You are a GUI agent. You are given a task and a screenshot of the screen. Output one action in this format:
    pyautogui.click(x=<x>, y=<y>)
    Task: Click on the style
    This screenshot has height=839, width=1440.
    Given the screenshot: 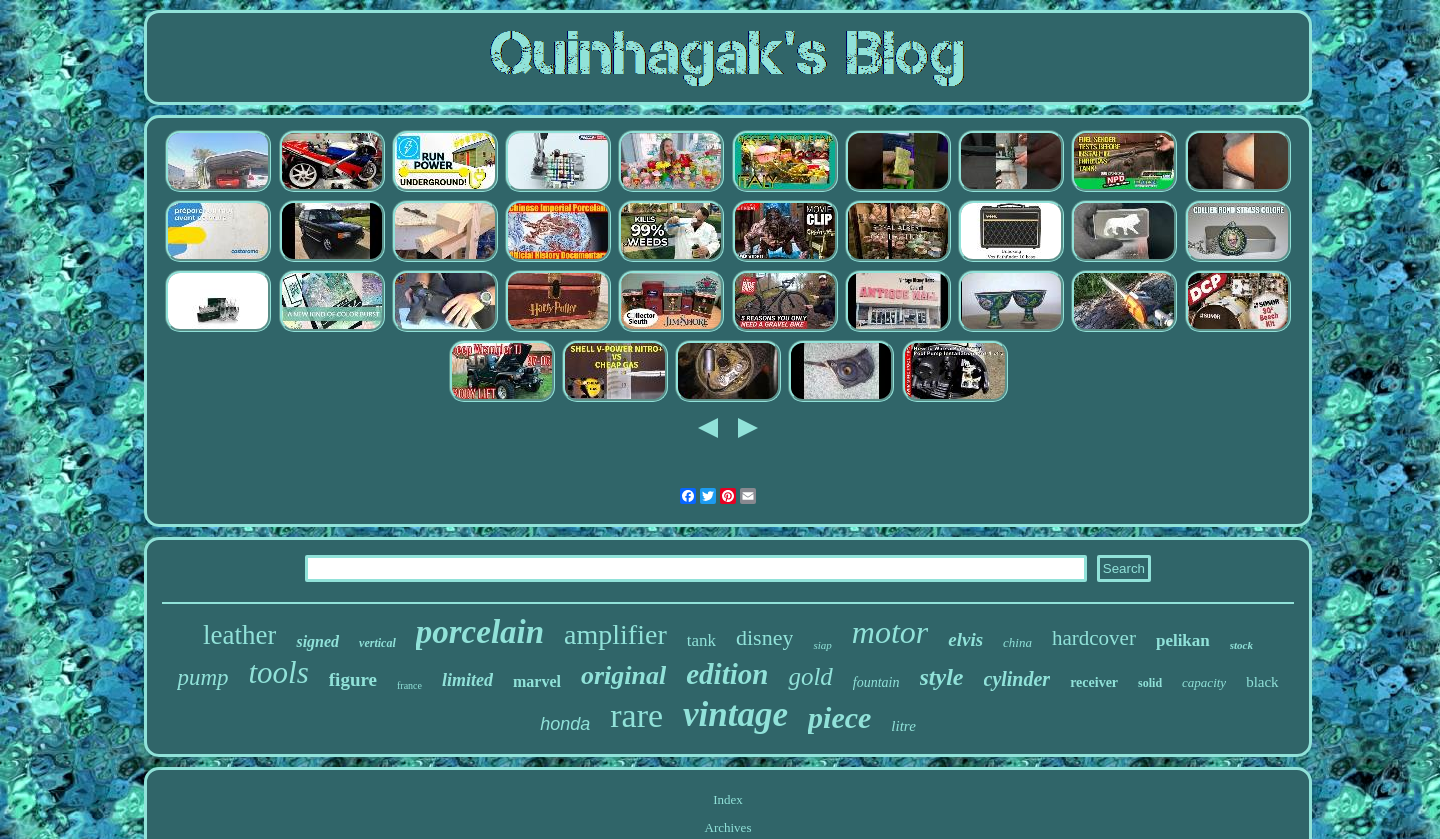 What is the action you would take?
    pyautogui.click(x=942, y=677)
    